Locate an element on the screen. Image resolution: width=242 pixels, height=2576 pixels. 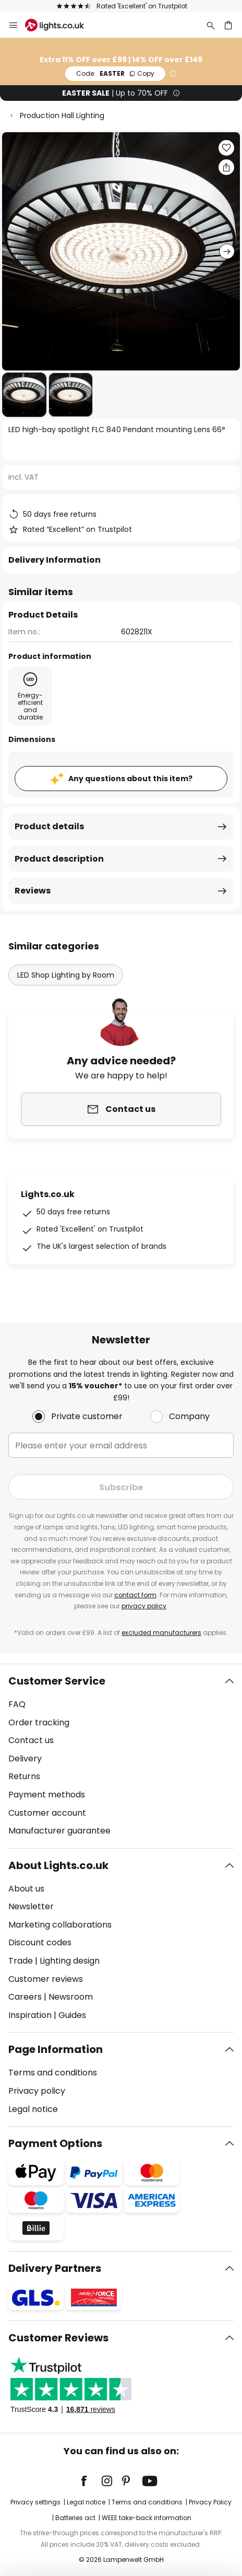
Customer reviews is located at coordinates (45, 1979).